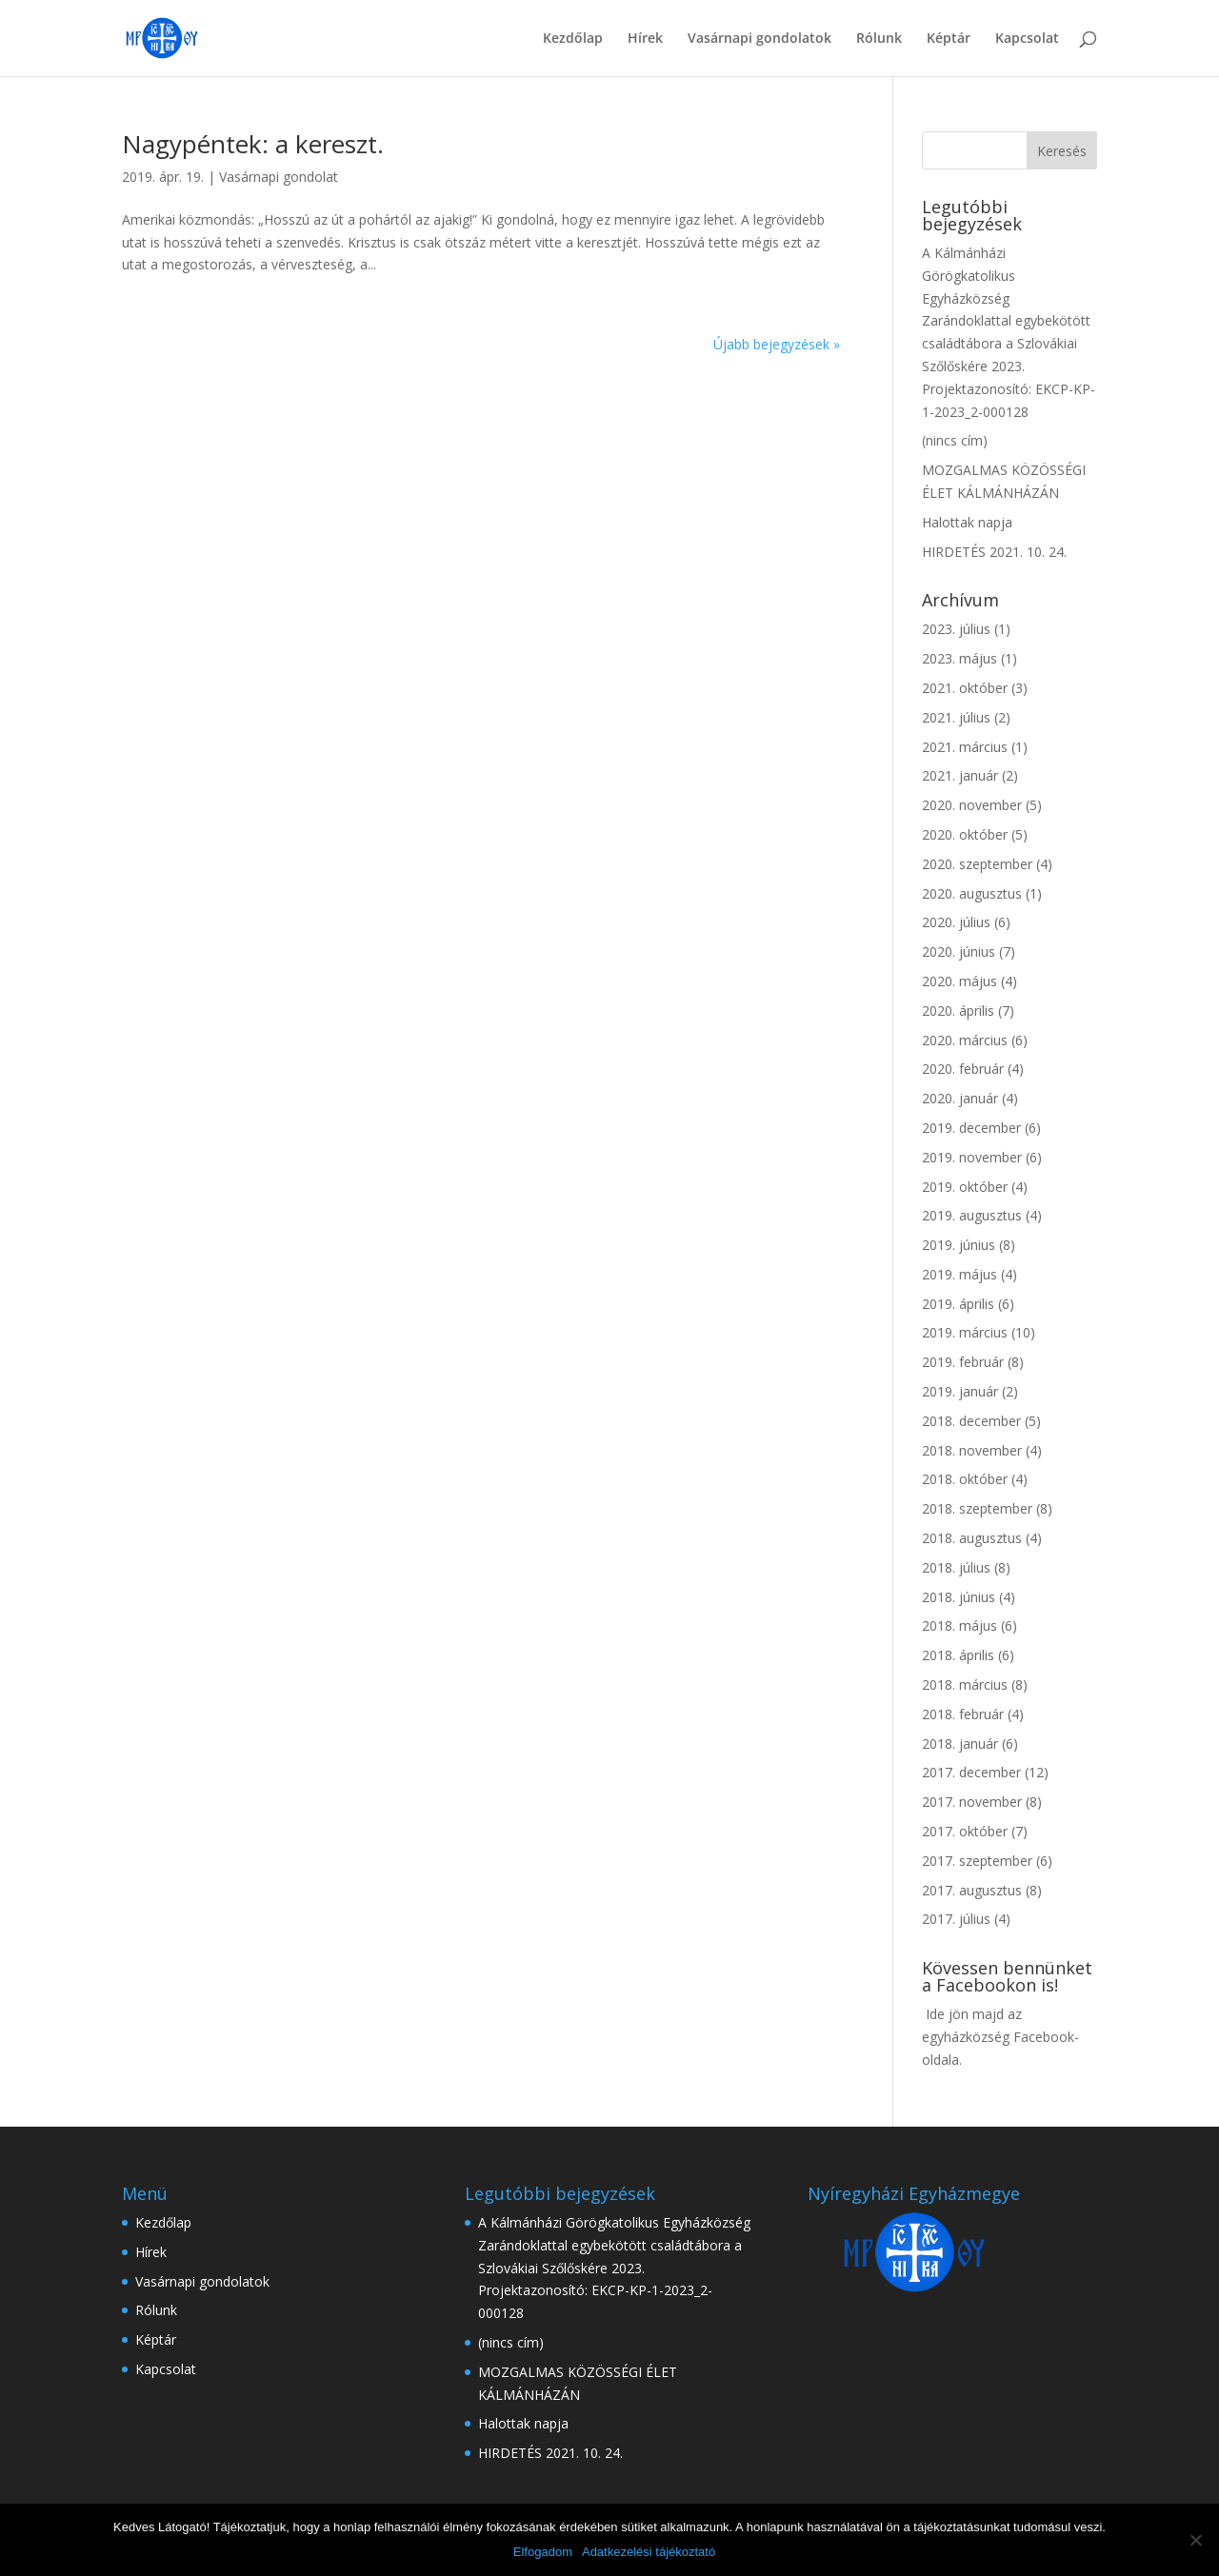  What do you see at coordinates (963, 1714) in the screenshot?
I see `2018. február` at bounding box center [963, 1714].